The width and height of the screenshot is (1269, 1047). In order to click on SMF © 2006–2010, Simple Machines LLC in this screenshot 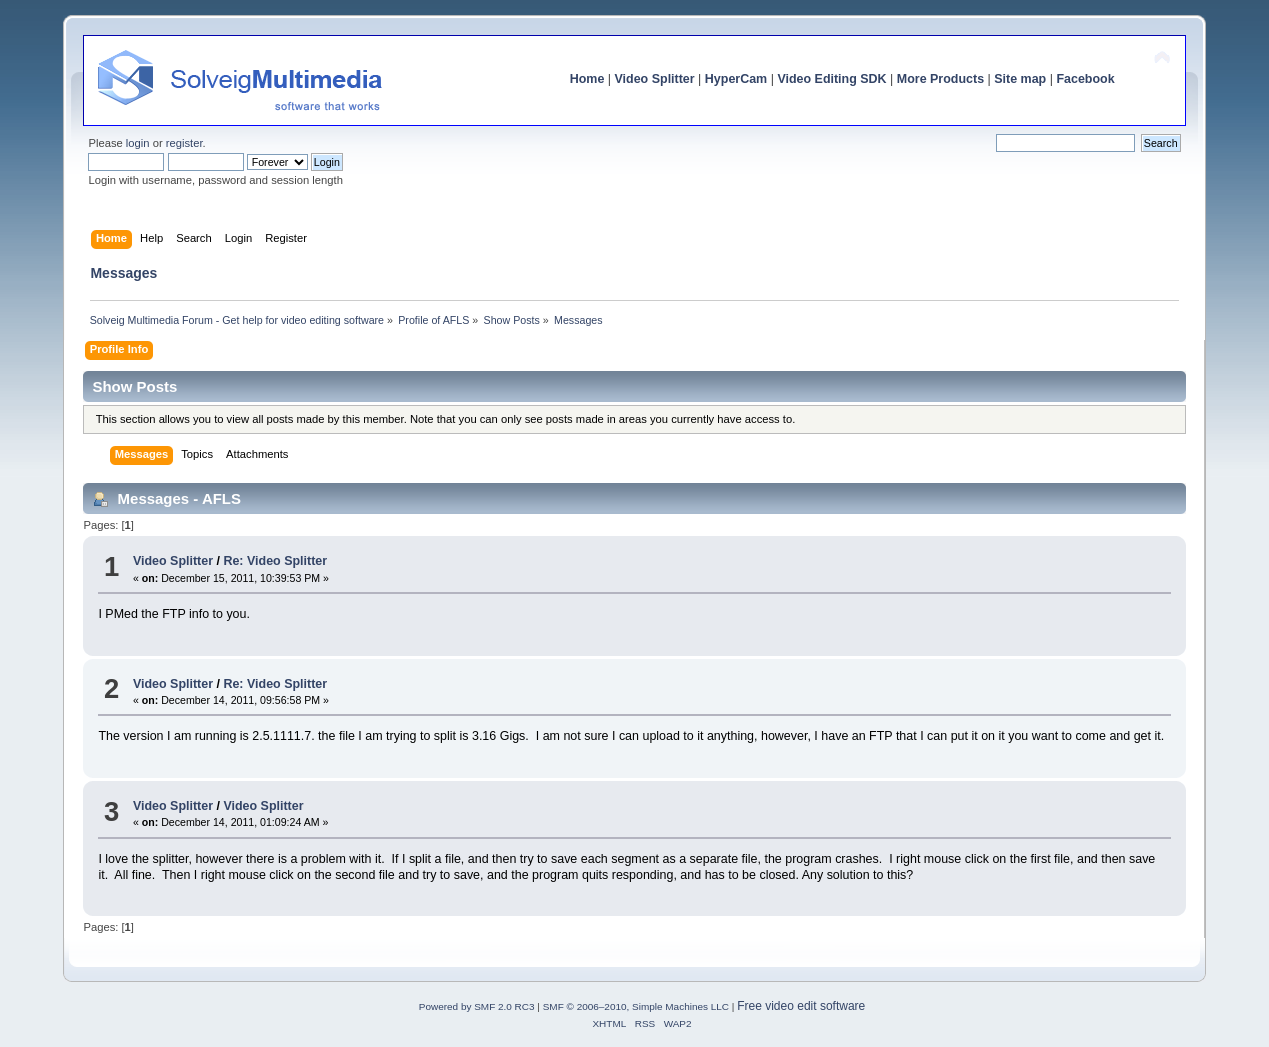, I will do `click(636, 1006)`.